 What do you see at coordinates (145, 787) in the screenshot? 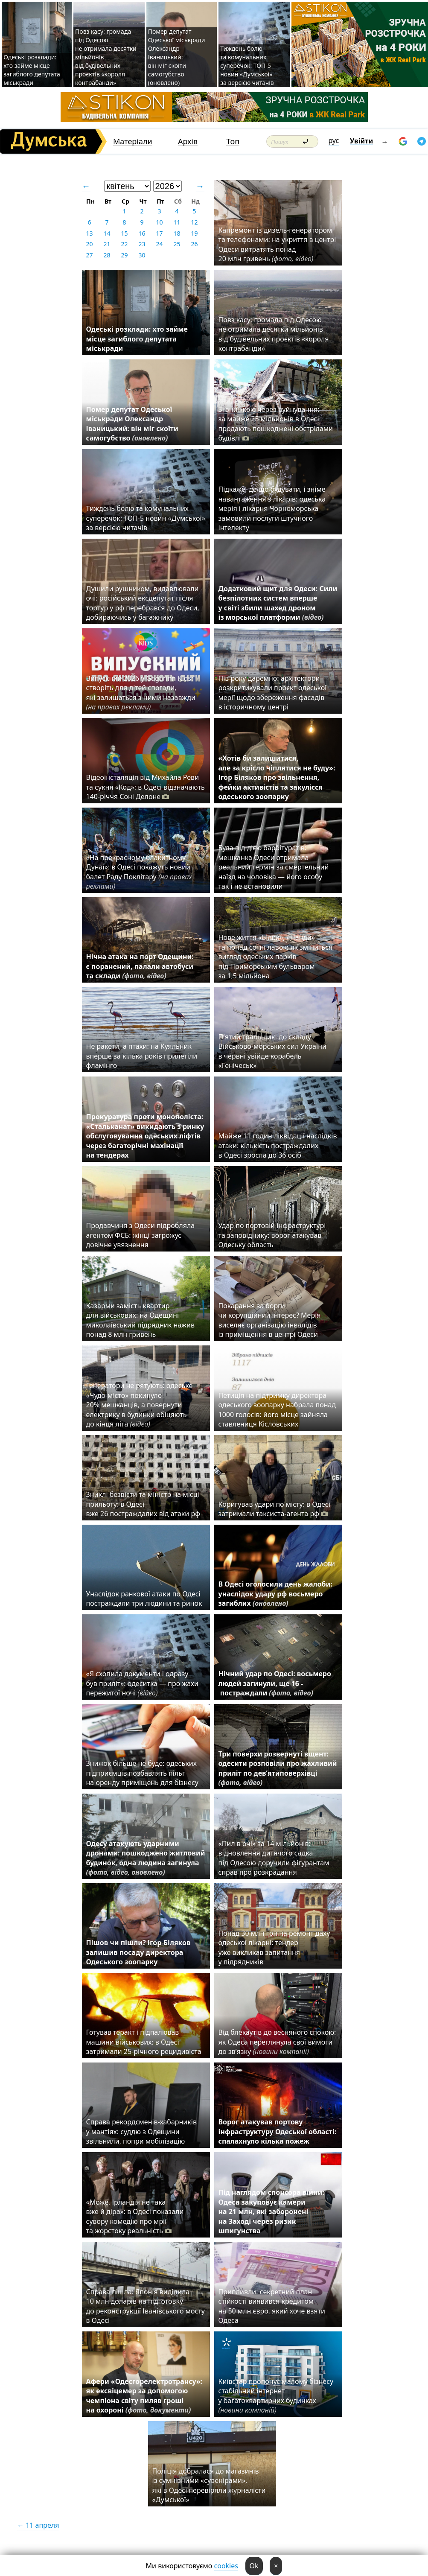
I see `Відеоінсталяція від Михайла Реви та сукня «Код»: в Одесі відзначають 140-річчя Соні Делоне` at bounding box center [145, 787].